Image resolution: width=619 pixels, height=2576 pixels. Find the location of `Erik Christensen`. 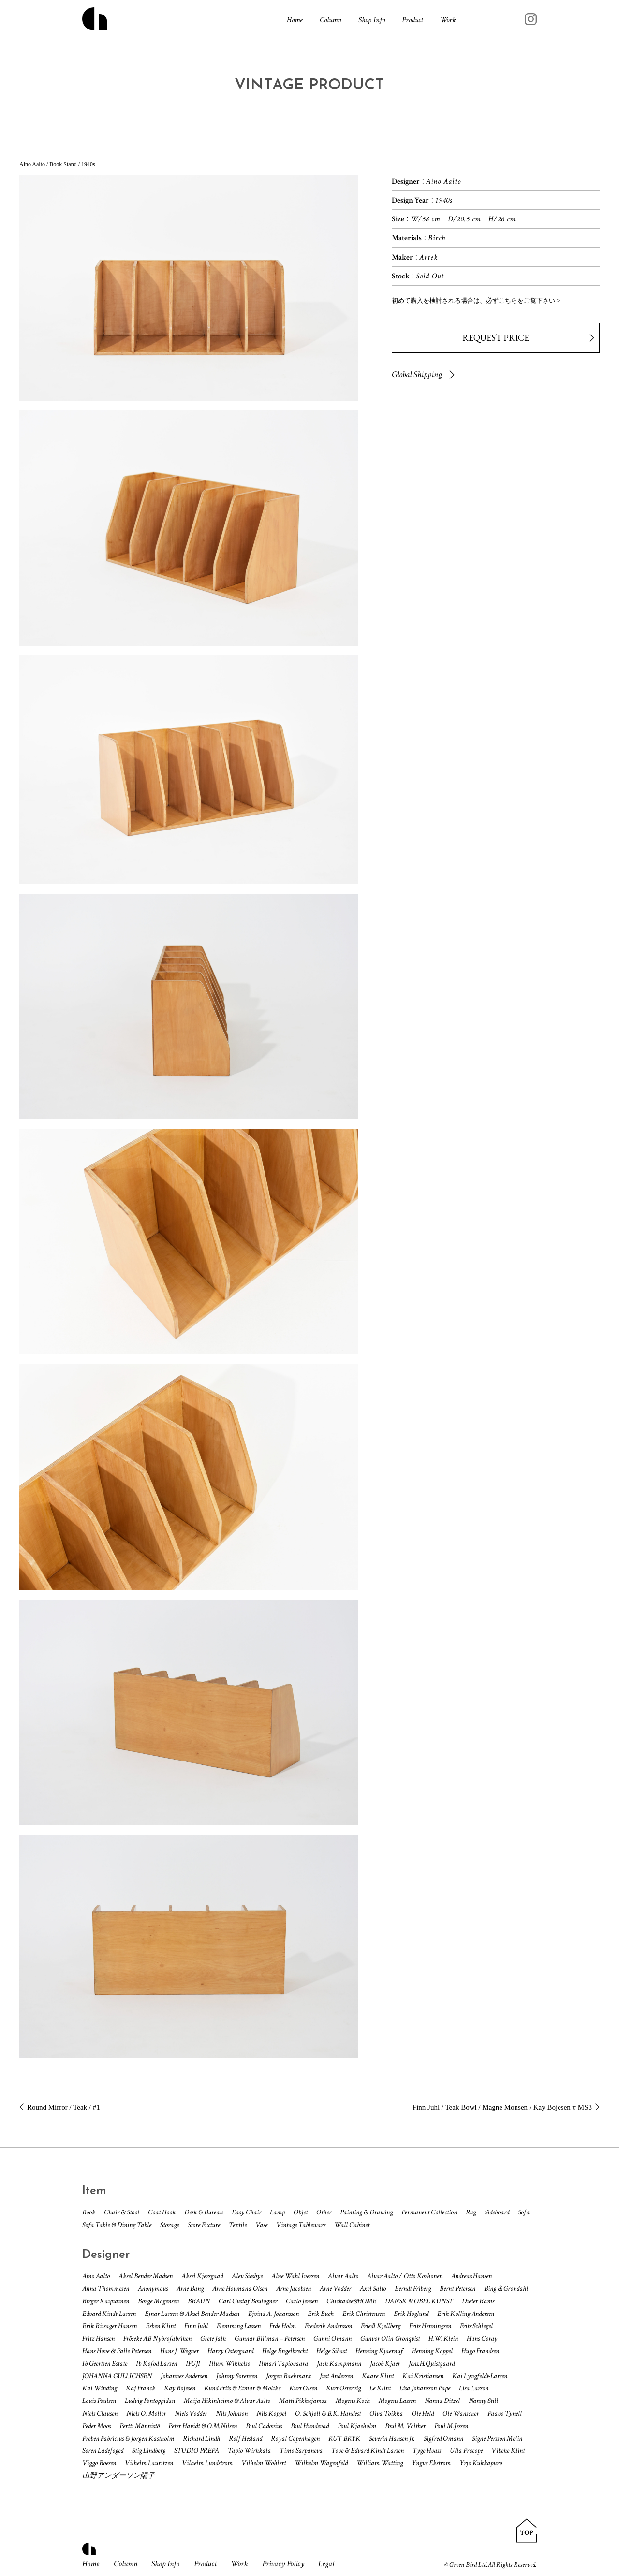

Erik Christensen is located at coordinates (363, 2313).